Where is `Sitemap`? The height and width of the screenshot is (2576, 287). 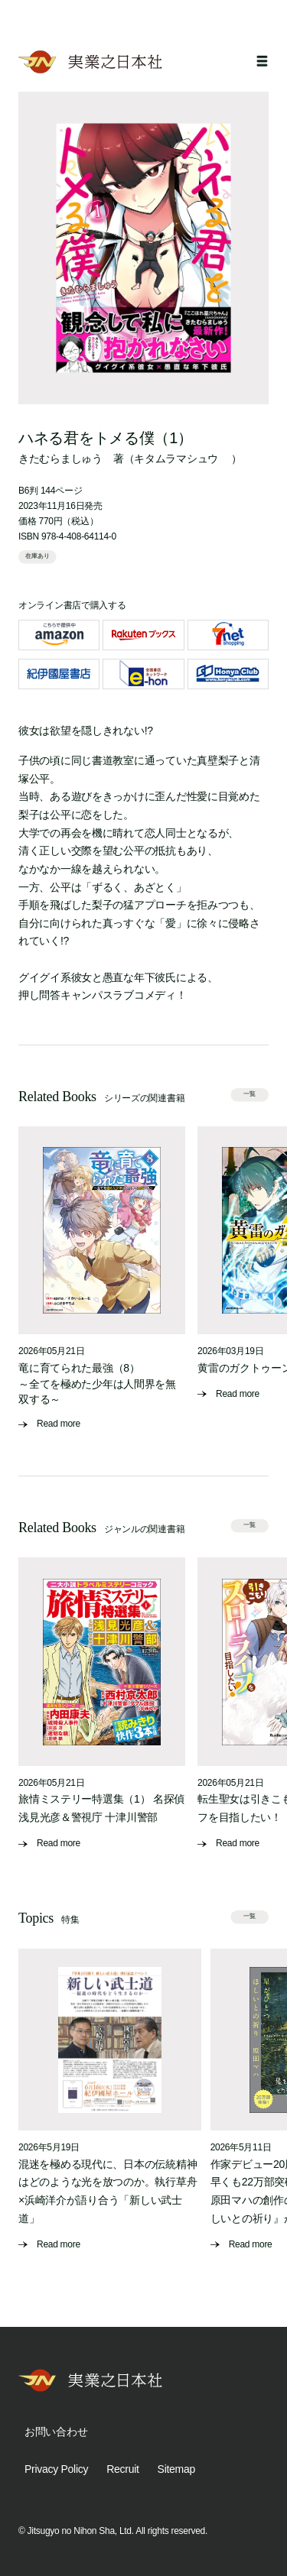
Sitemap is located at coordinates (176, 2469).